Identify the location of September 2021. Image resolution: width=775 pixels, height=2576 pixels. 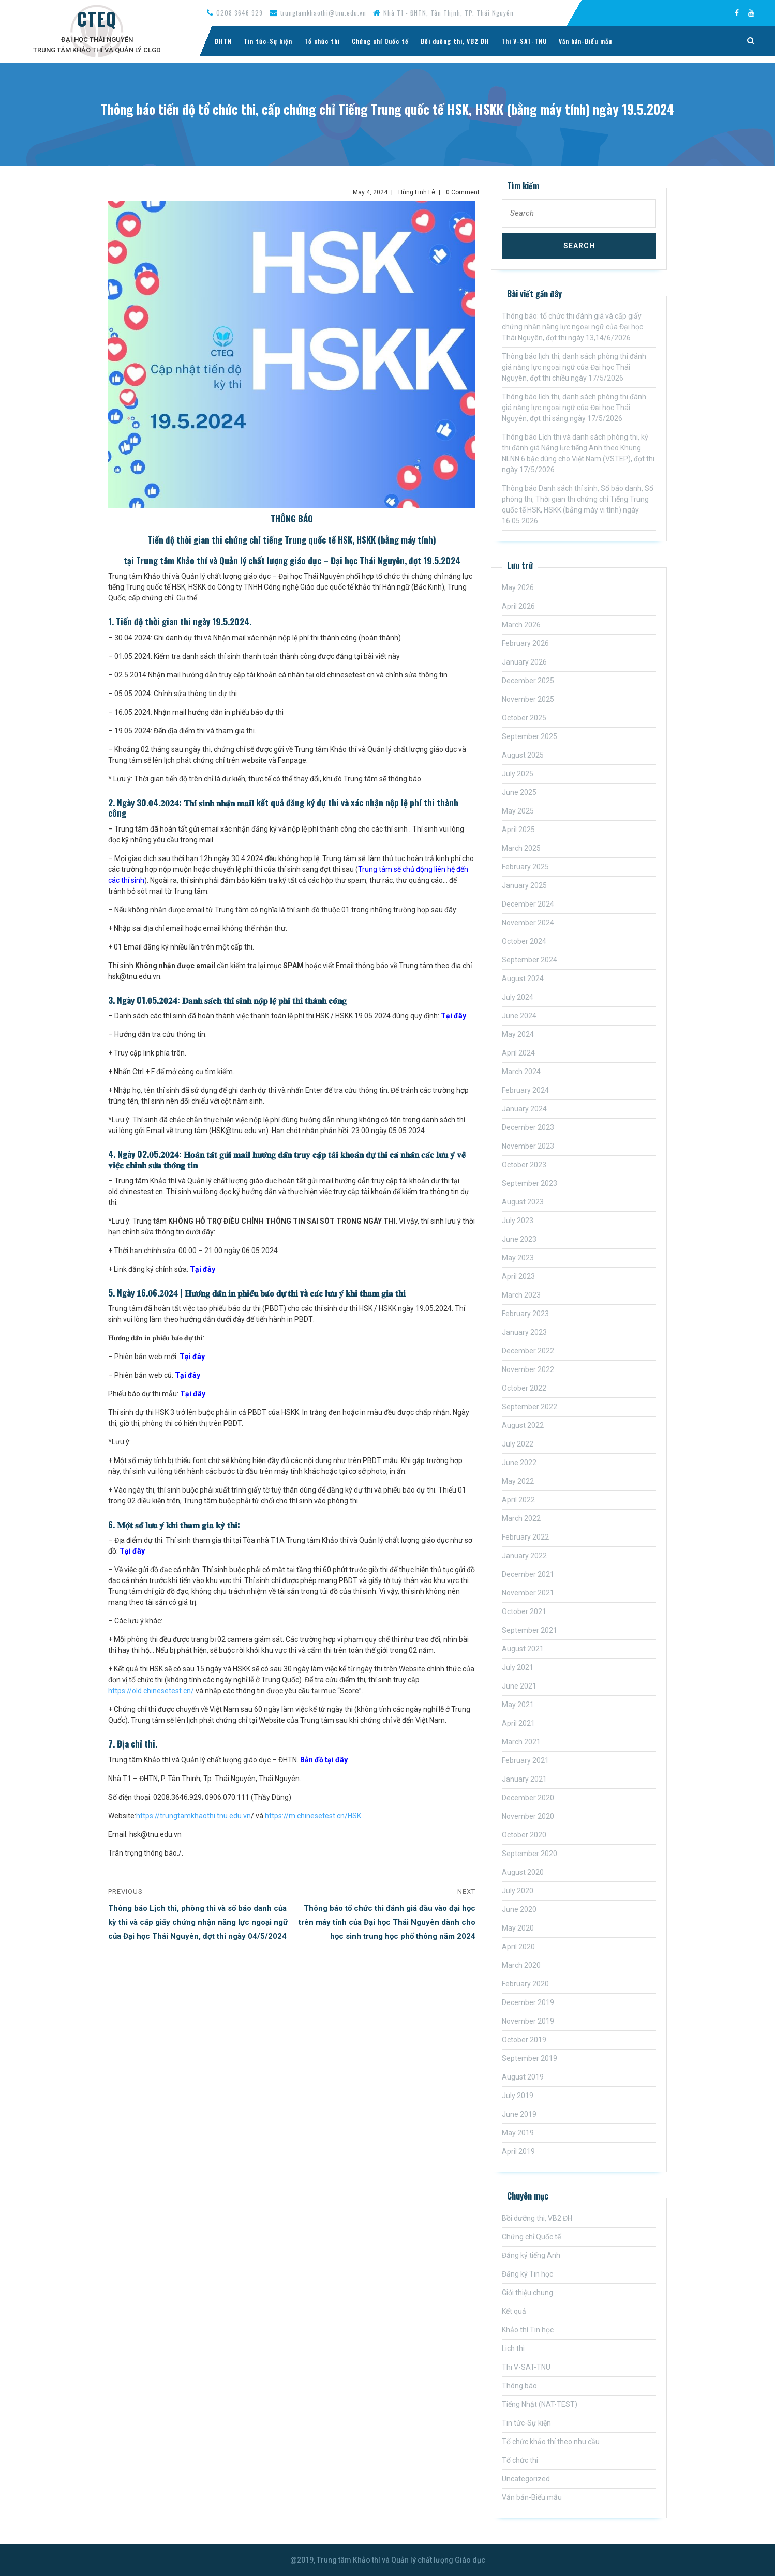
(529, 1630).